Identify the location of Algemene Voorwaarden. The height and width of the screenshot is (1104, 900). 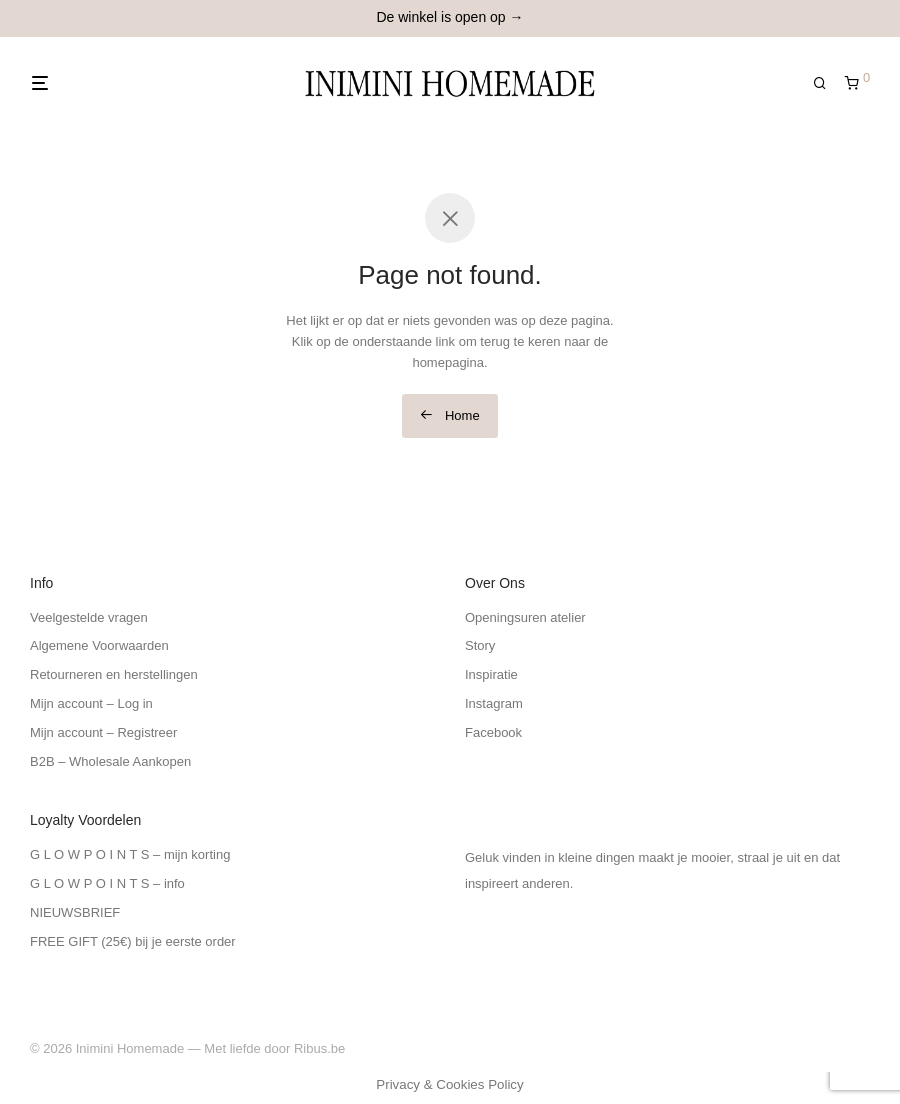
(99, 645).